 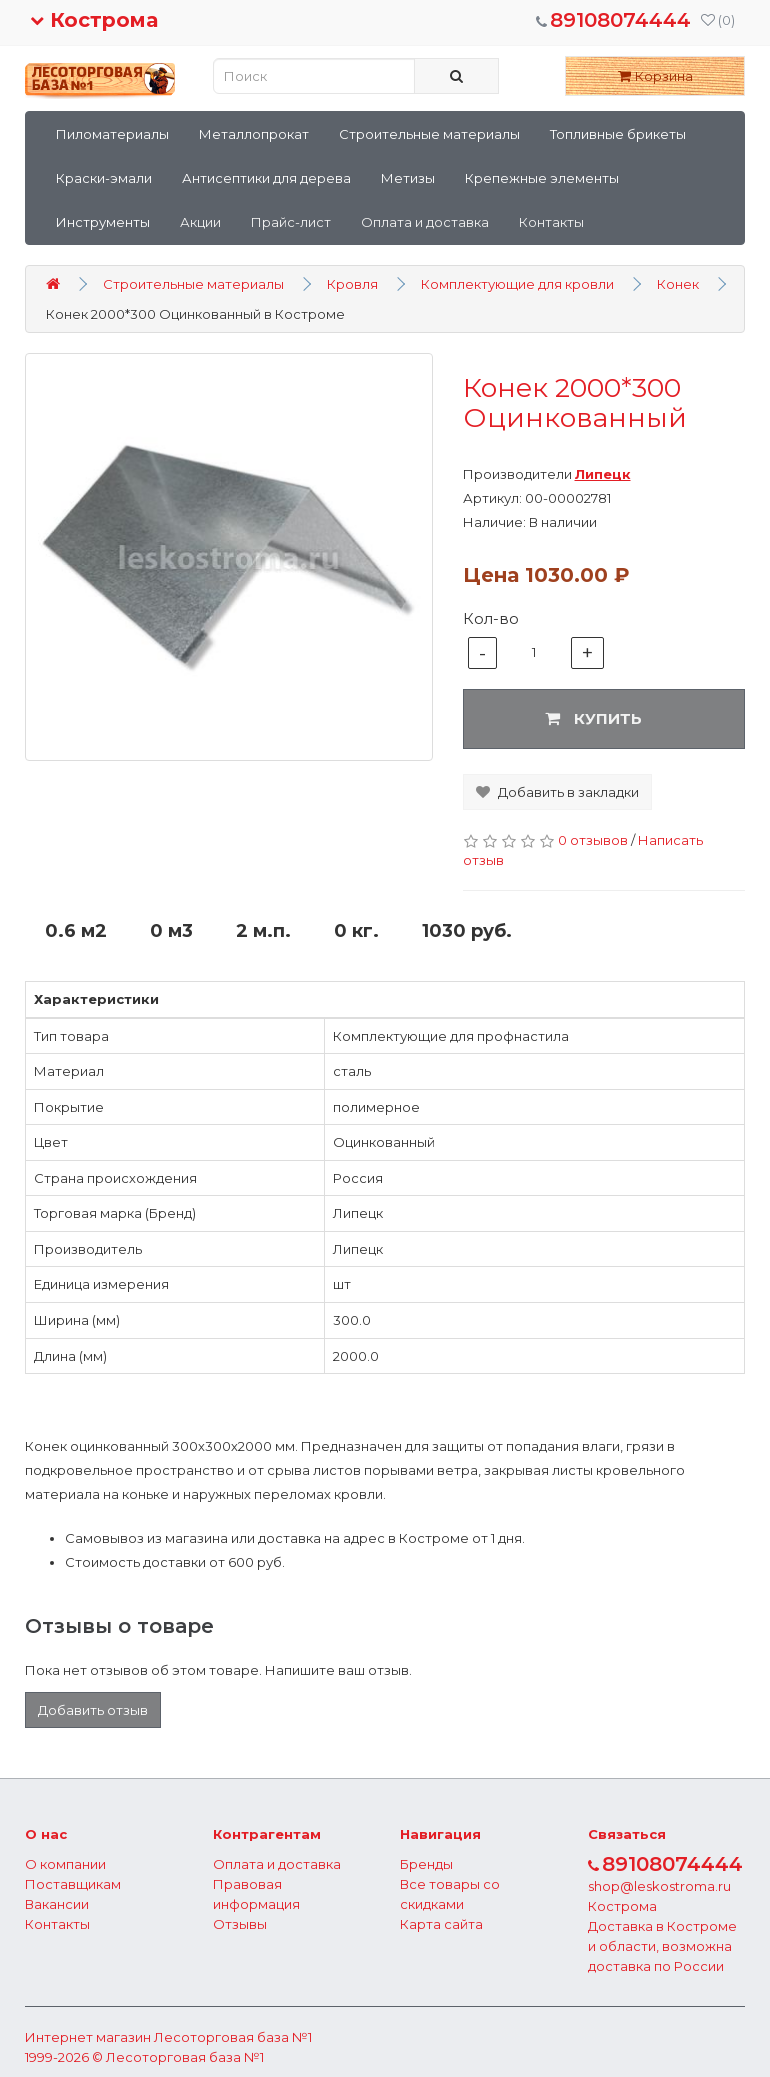 What do you see at coordinates (93, 1710) in the screenshot?
I see `Добавить отзыв` at bounding box center [93, 1710].